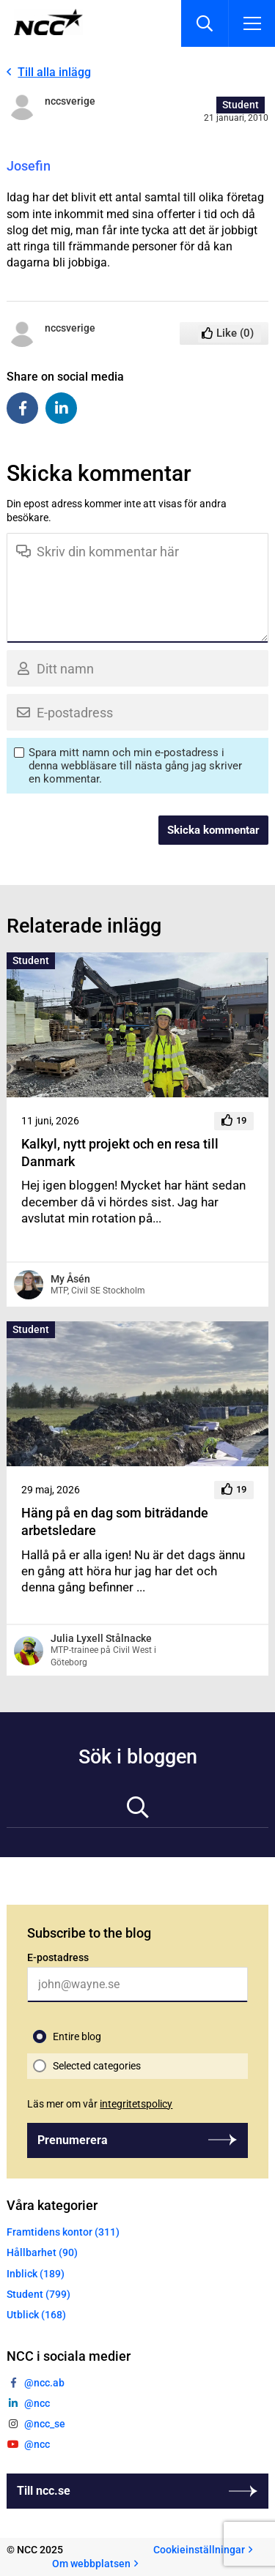  Describe the element at coordinates (63, 2232) in the screenshot. I see `Framtidens kontor (311)` at that location.